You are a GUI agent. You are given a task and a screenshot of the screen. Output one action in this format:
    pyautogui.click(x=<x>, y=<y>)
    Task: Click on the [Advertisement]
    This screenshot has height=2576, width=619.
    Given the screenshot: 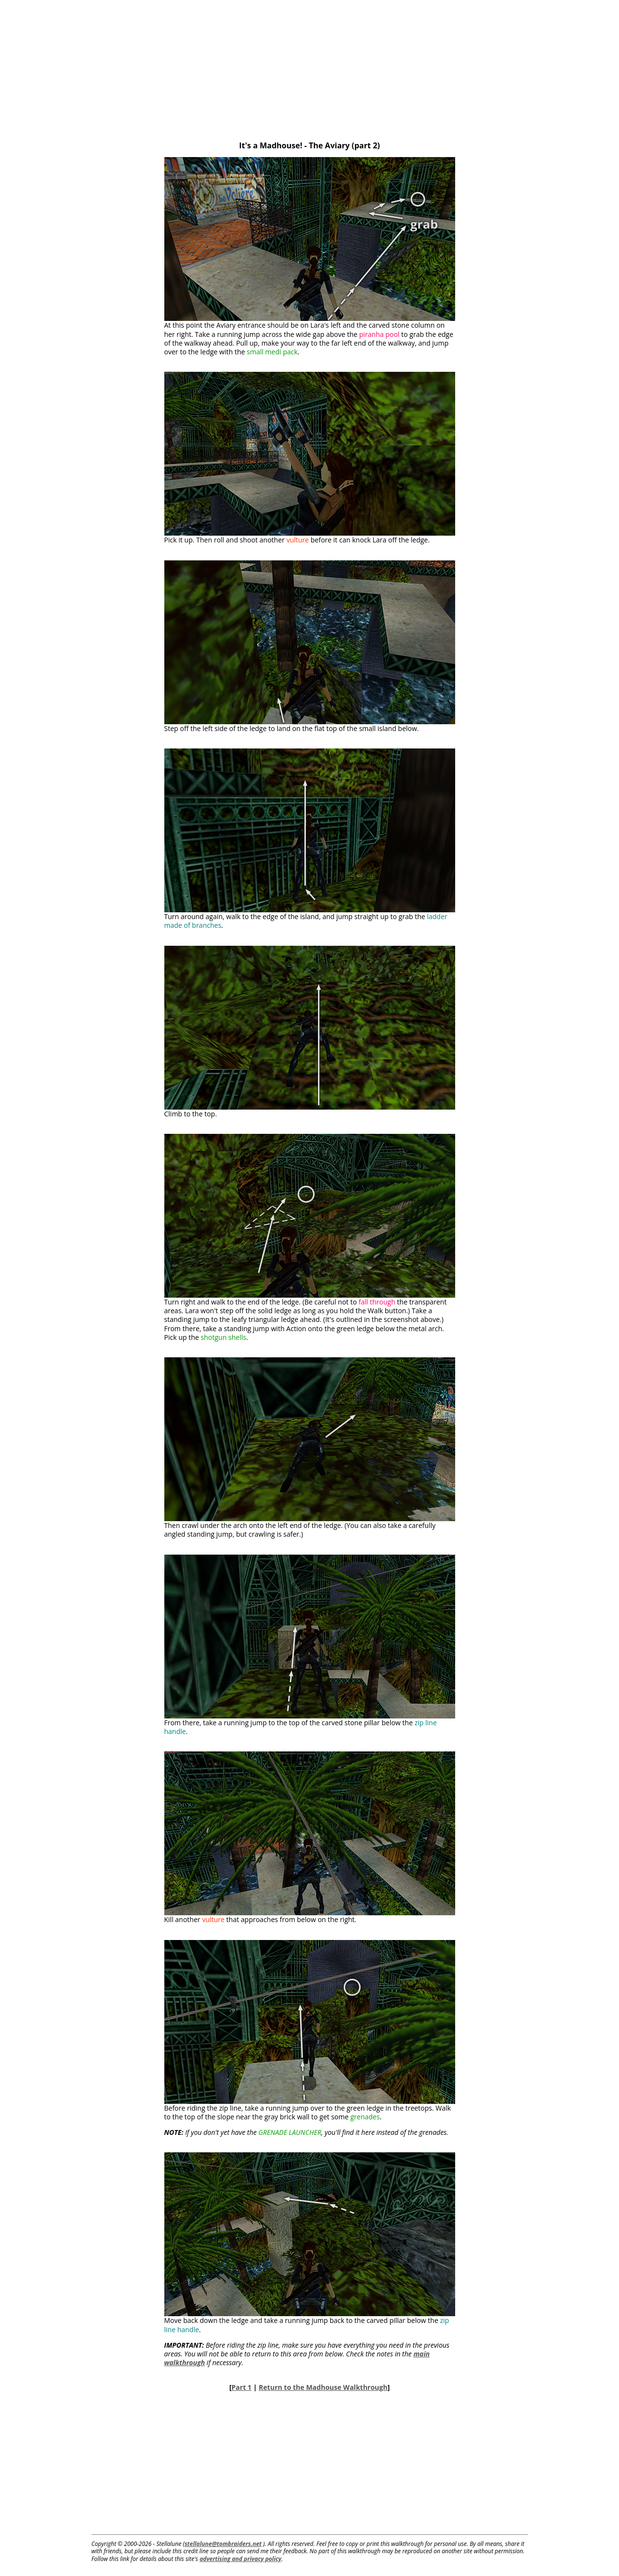 What is the action you would take?
    pyautogui.click(x=310, y=68)
    